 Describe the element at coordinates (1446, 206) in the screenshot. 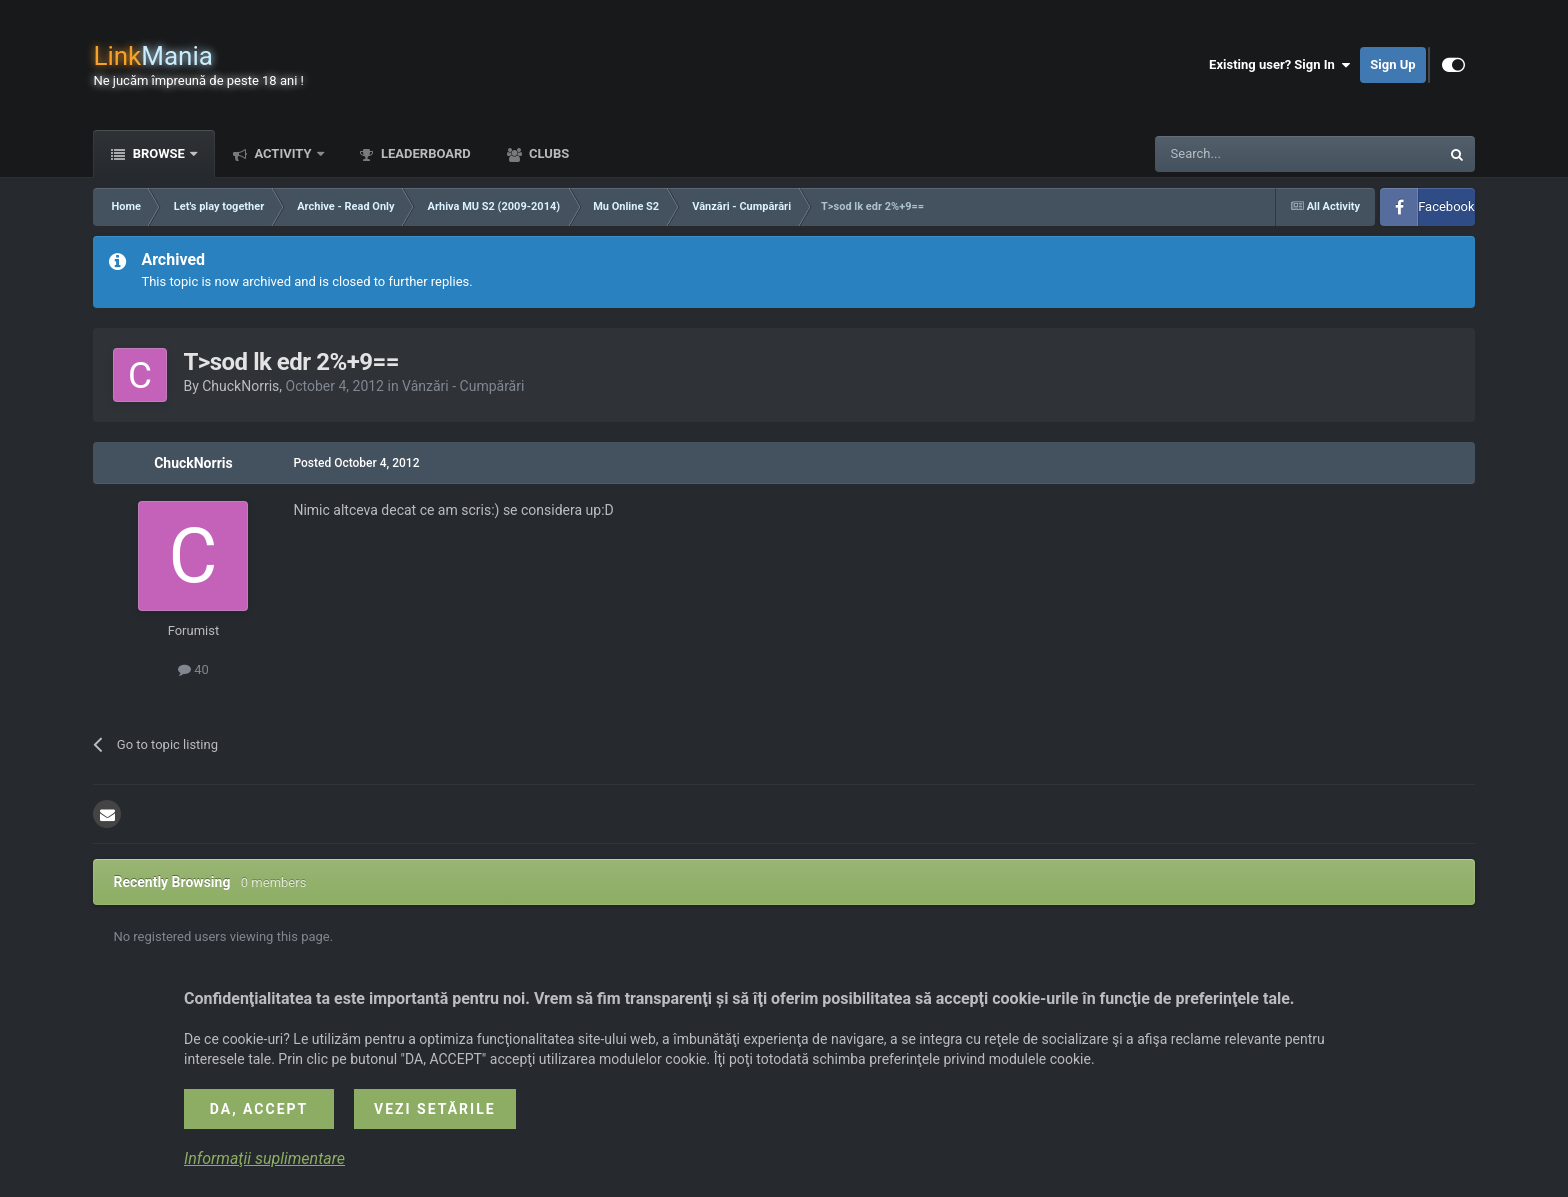

I see `Facebook` at that location.